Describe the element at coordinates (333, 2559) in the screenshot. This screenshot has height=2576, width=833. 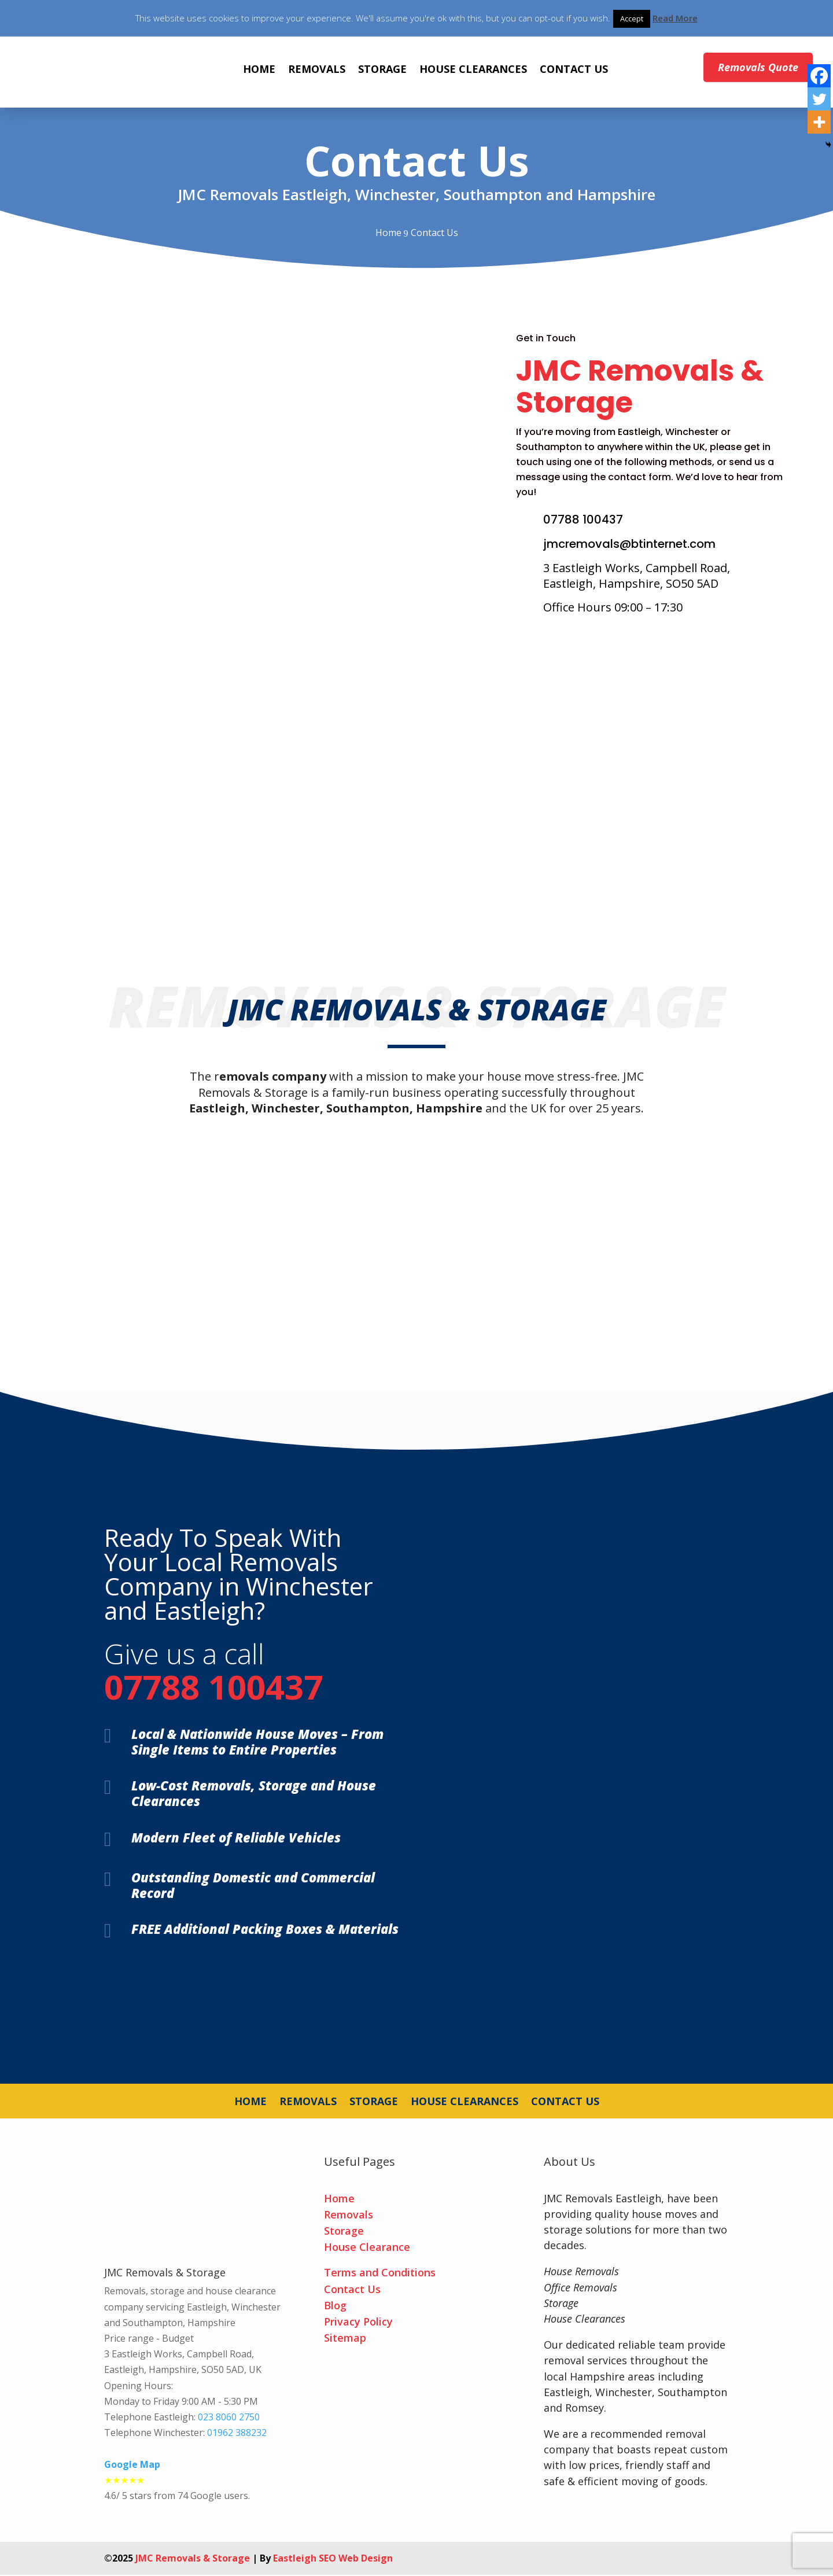
I see `Eastleigh SEO Web Design` at that location.